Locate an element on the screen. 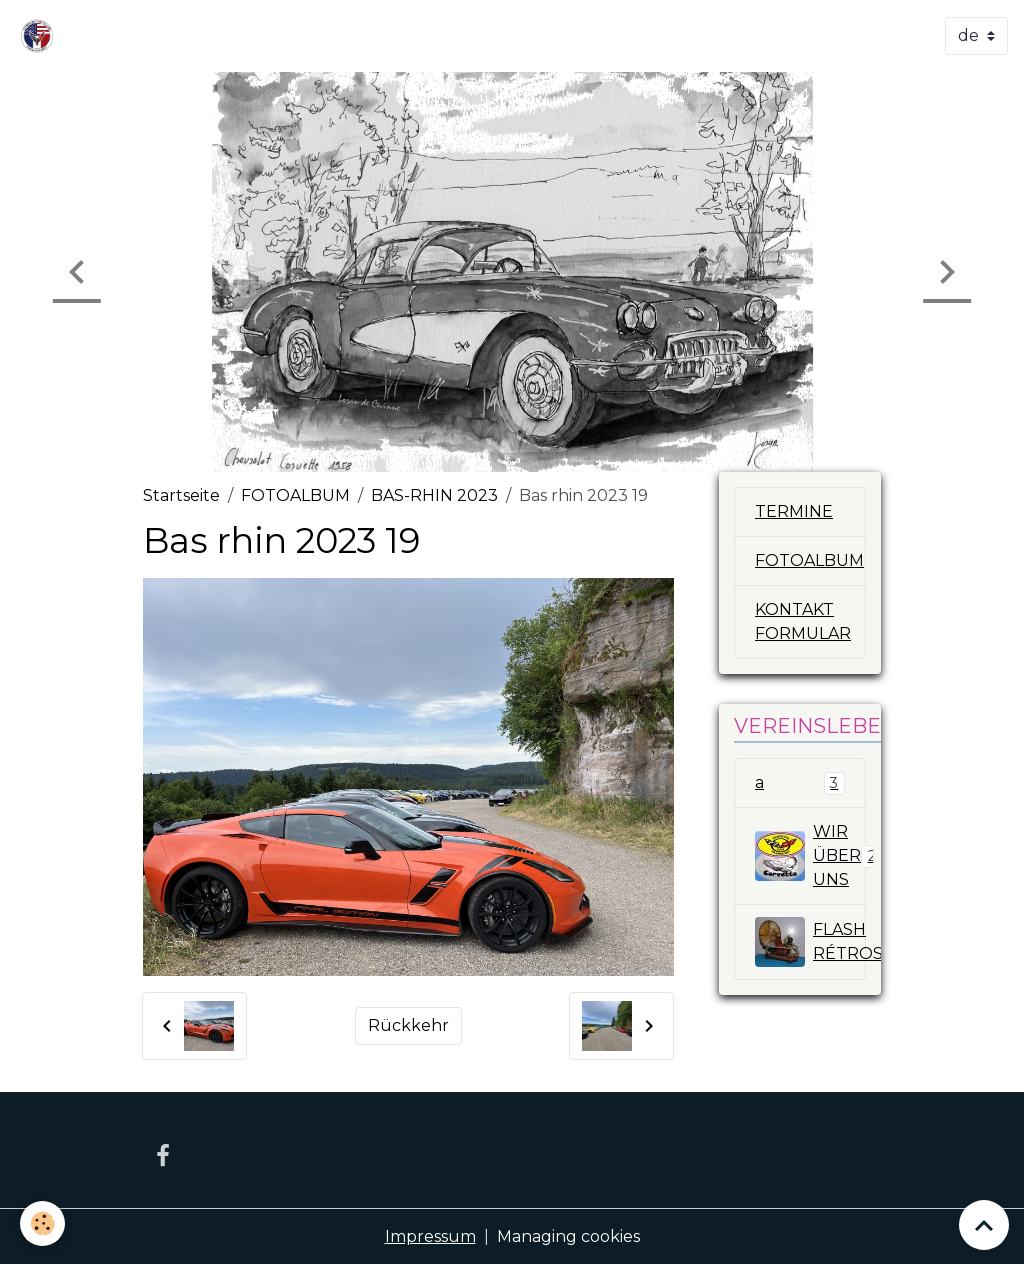  Managing cookies [Gestion des cookies] is located at coordinates (568, 1236).